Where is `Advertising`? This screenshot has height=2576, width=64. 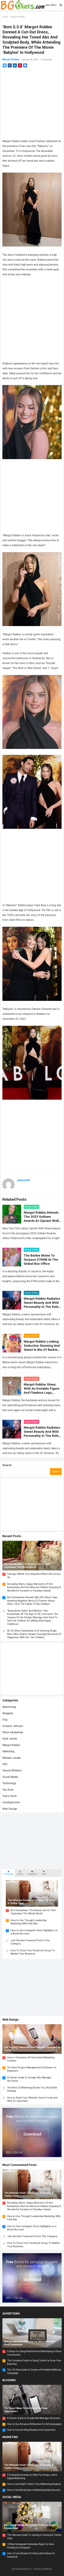 Advertising is located at coordinates (9, 1707).